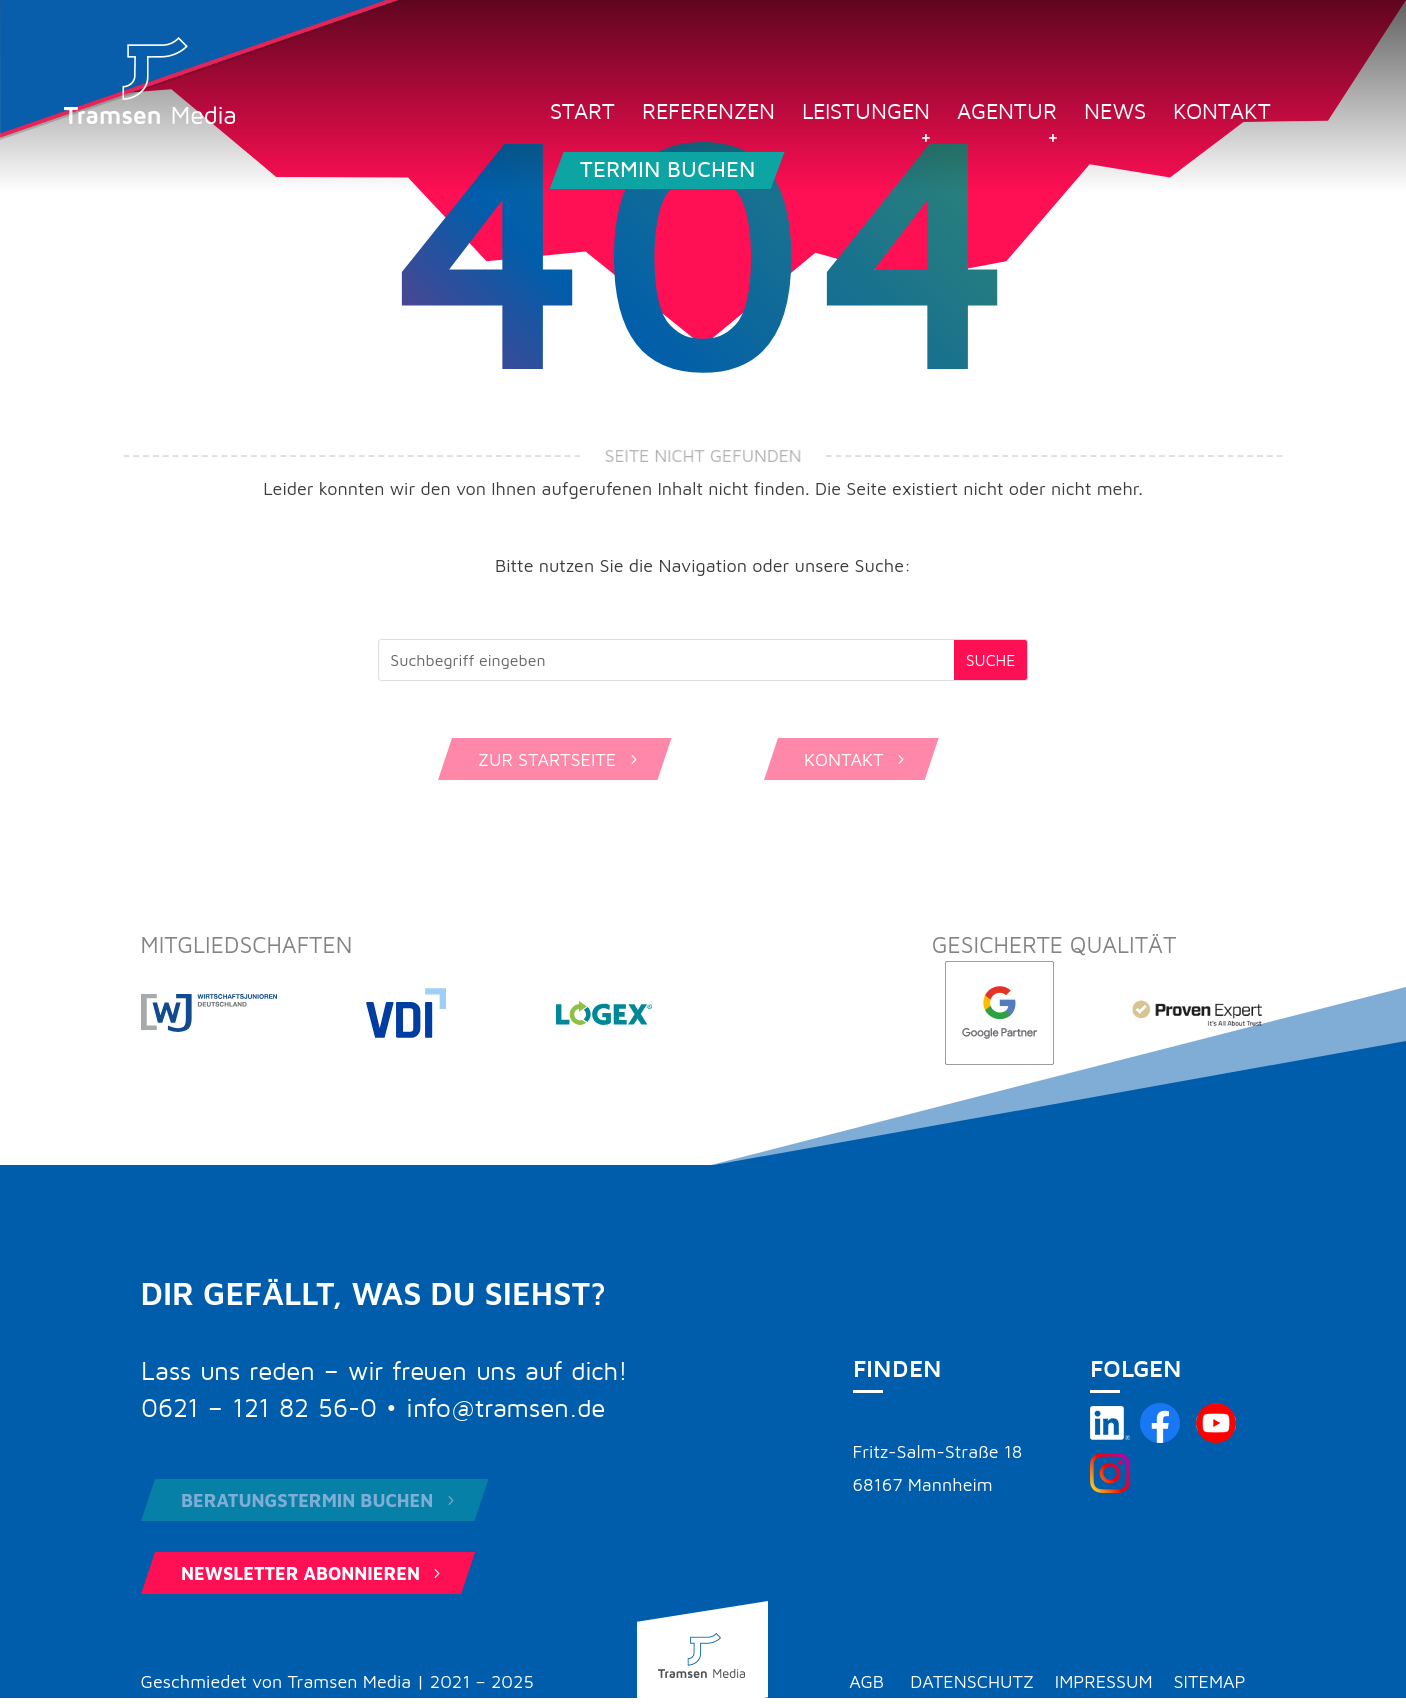 Image resolution: width=1406 pixels, height=1704 pixels. I want to click on [Tramsen Media YouTube-Kanal besuchen], so click(1216, 1436).